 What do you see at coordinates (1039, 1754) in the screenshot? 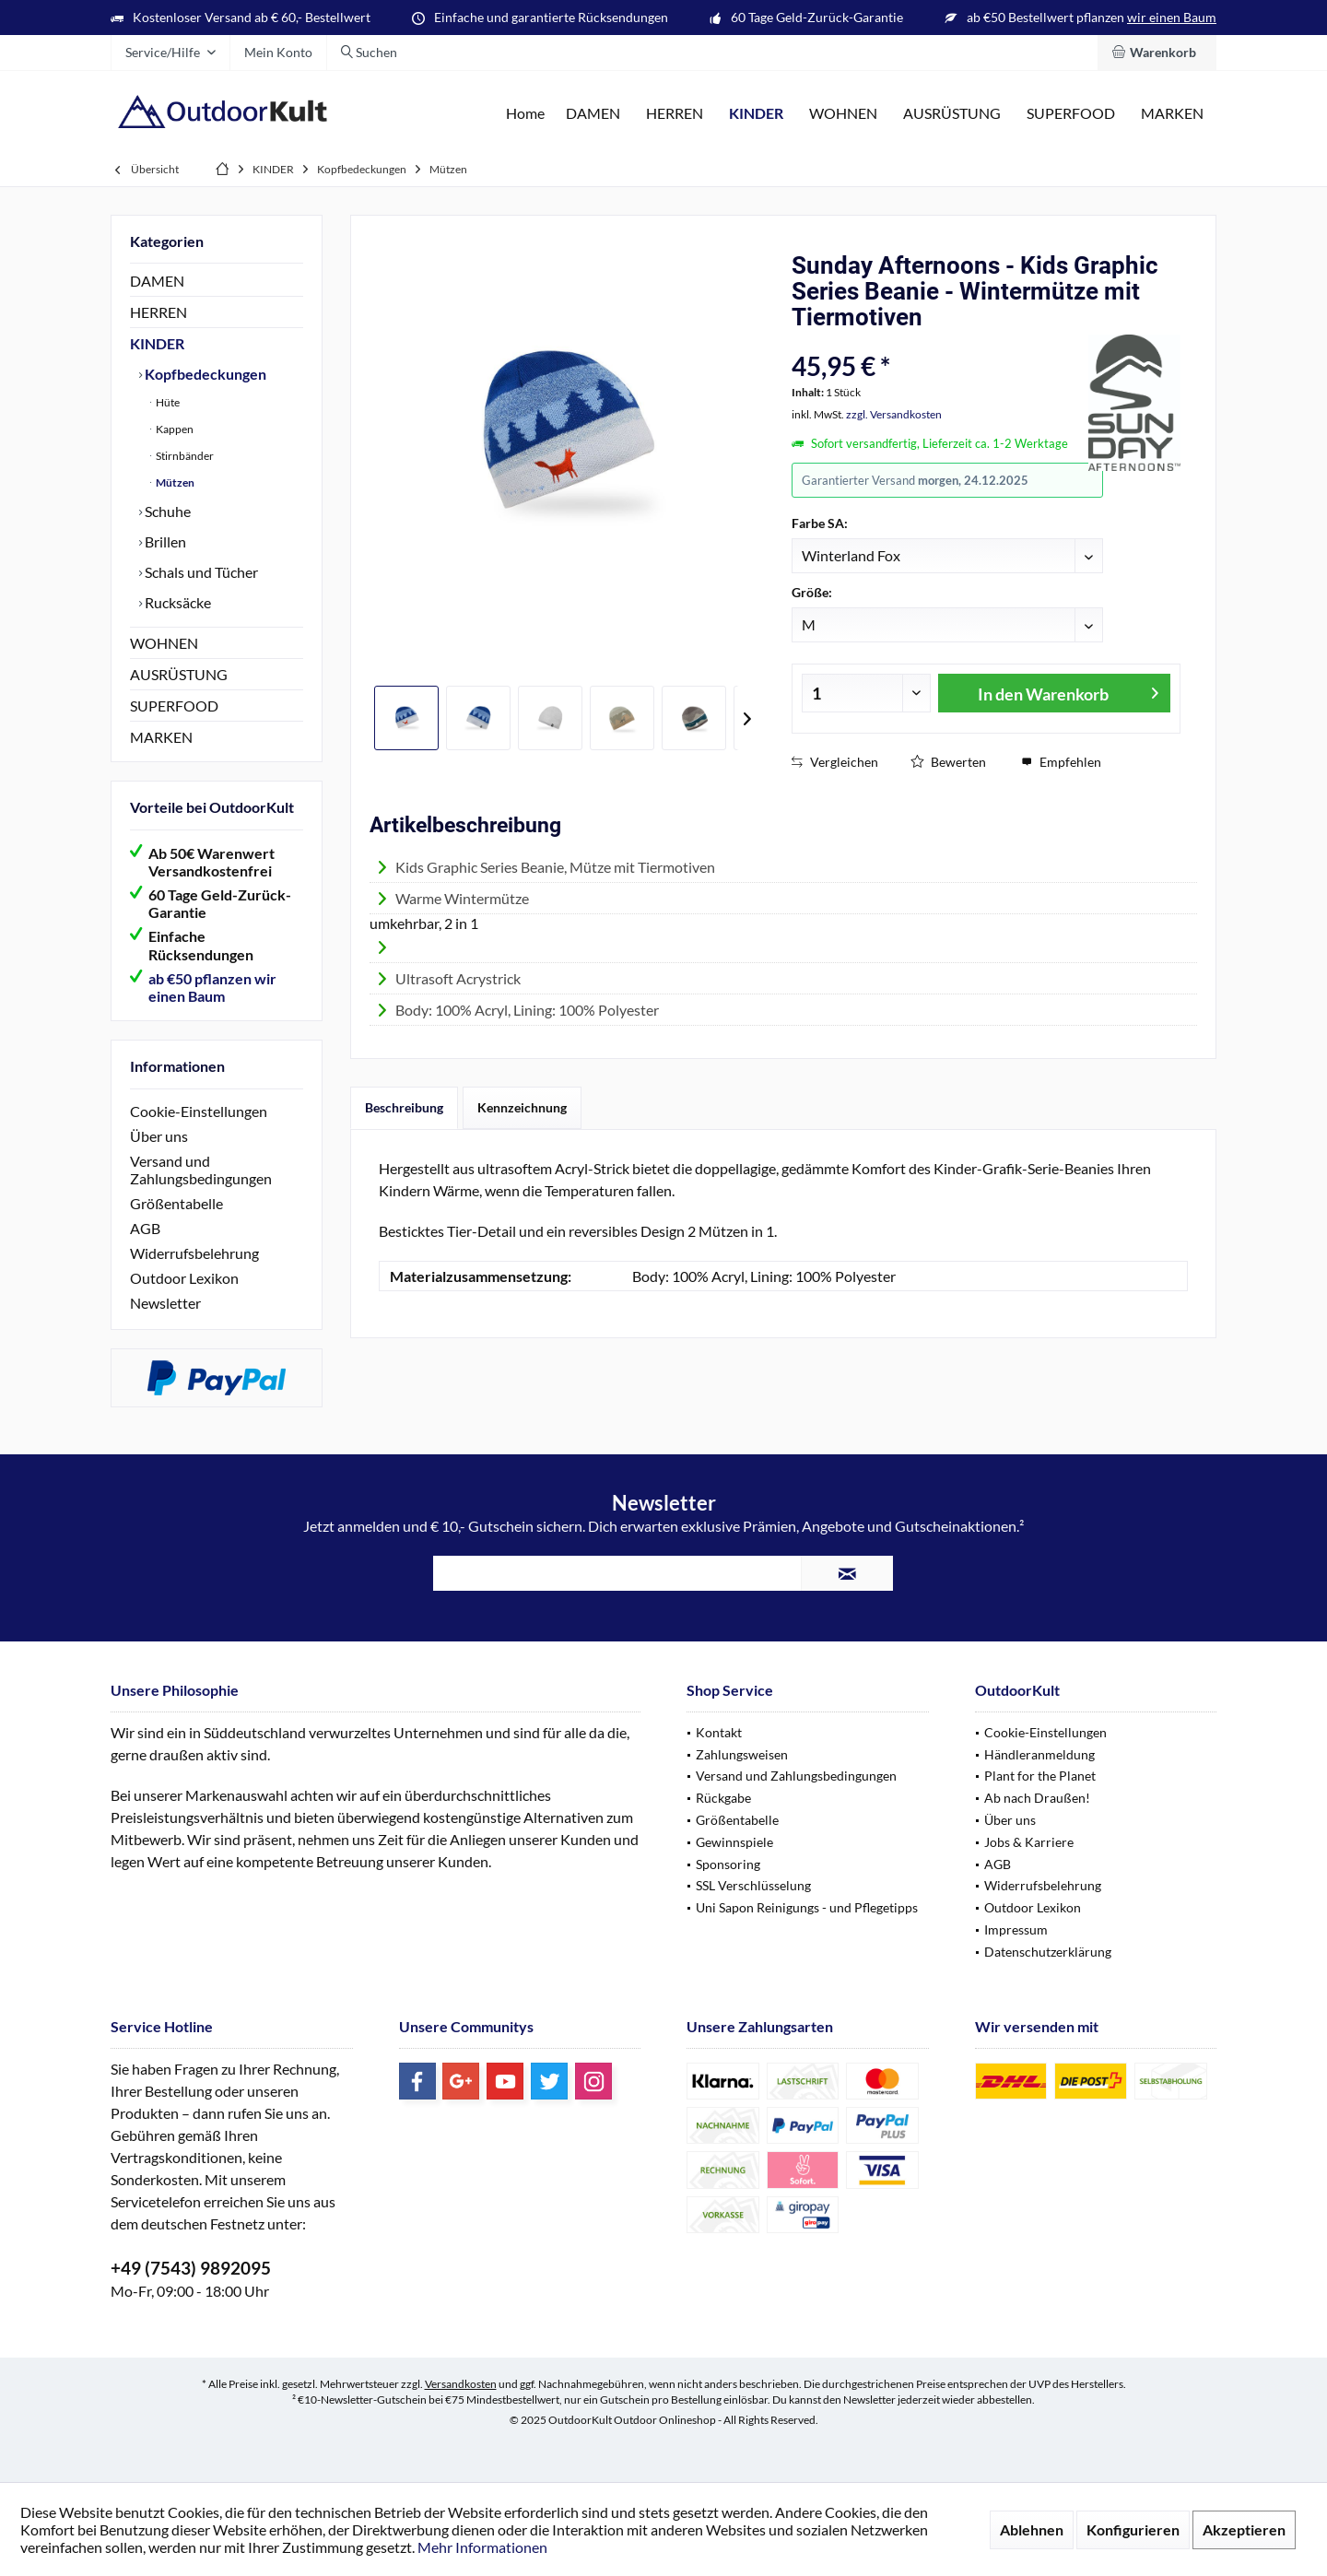
I see `Händleranmeldung` at bounding box center [1039, 1754].